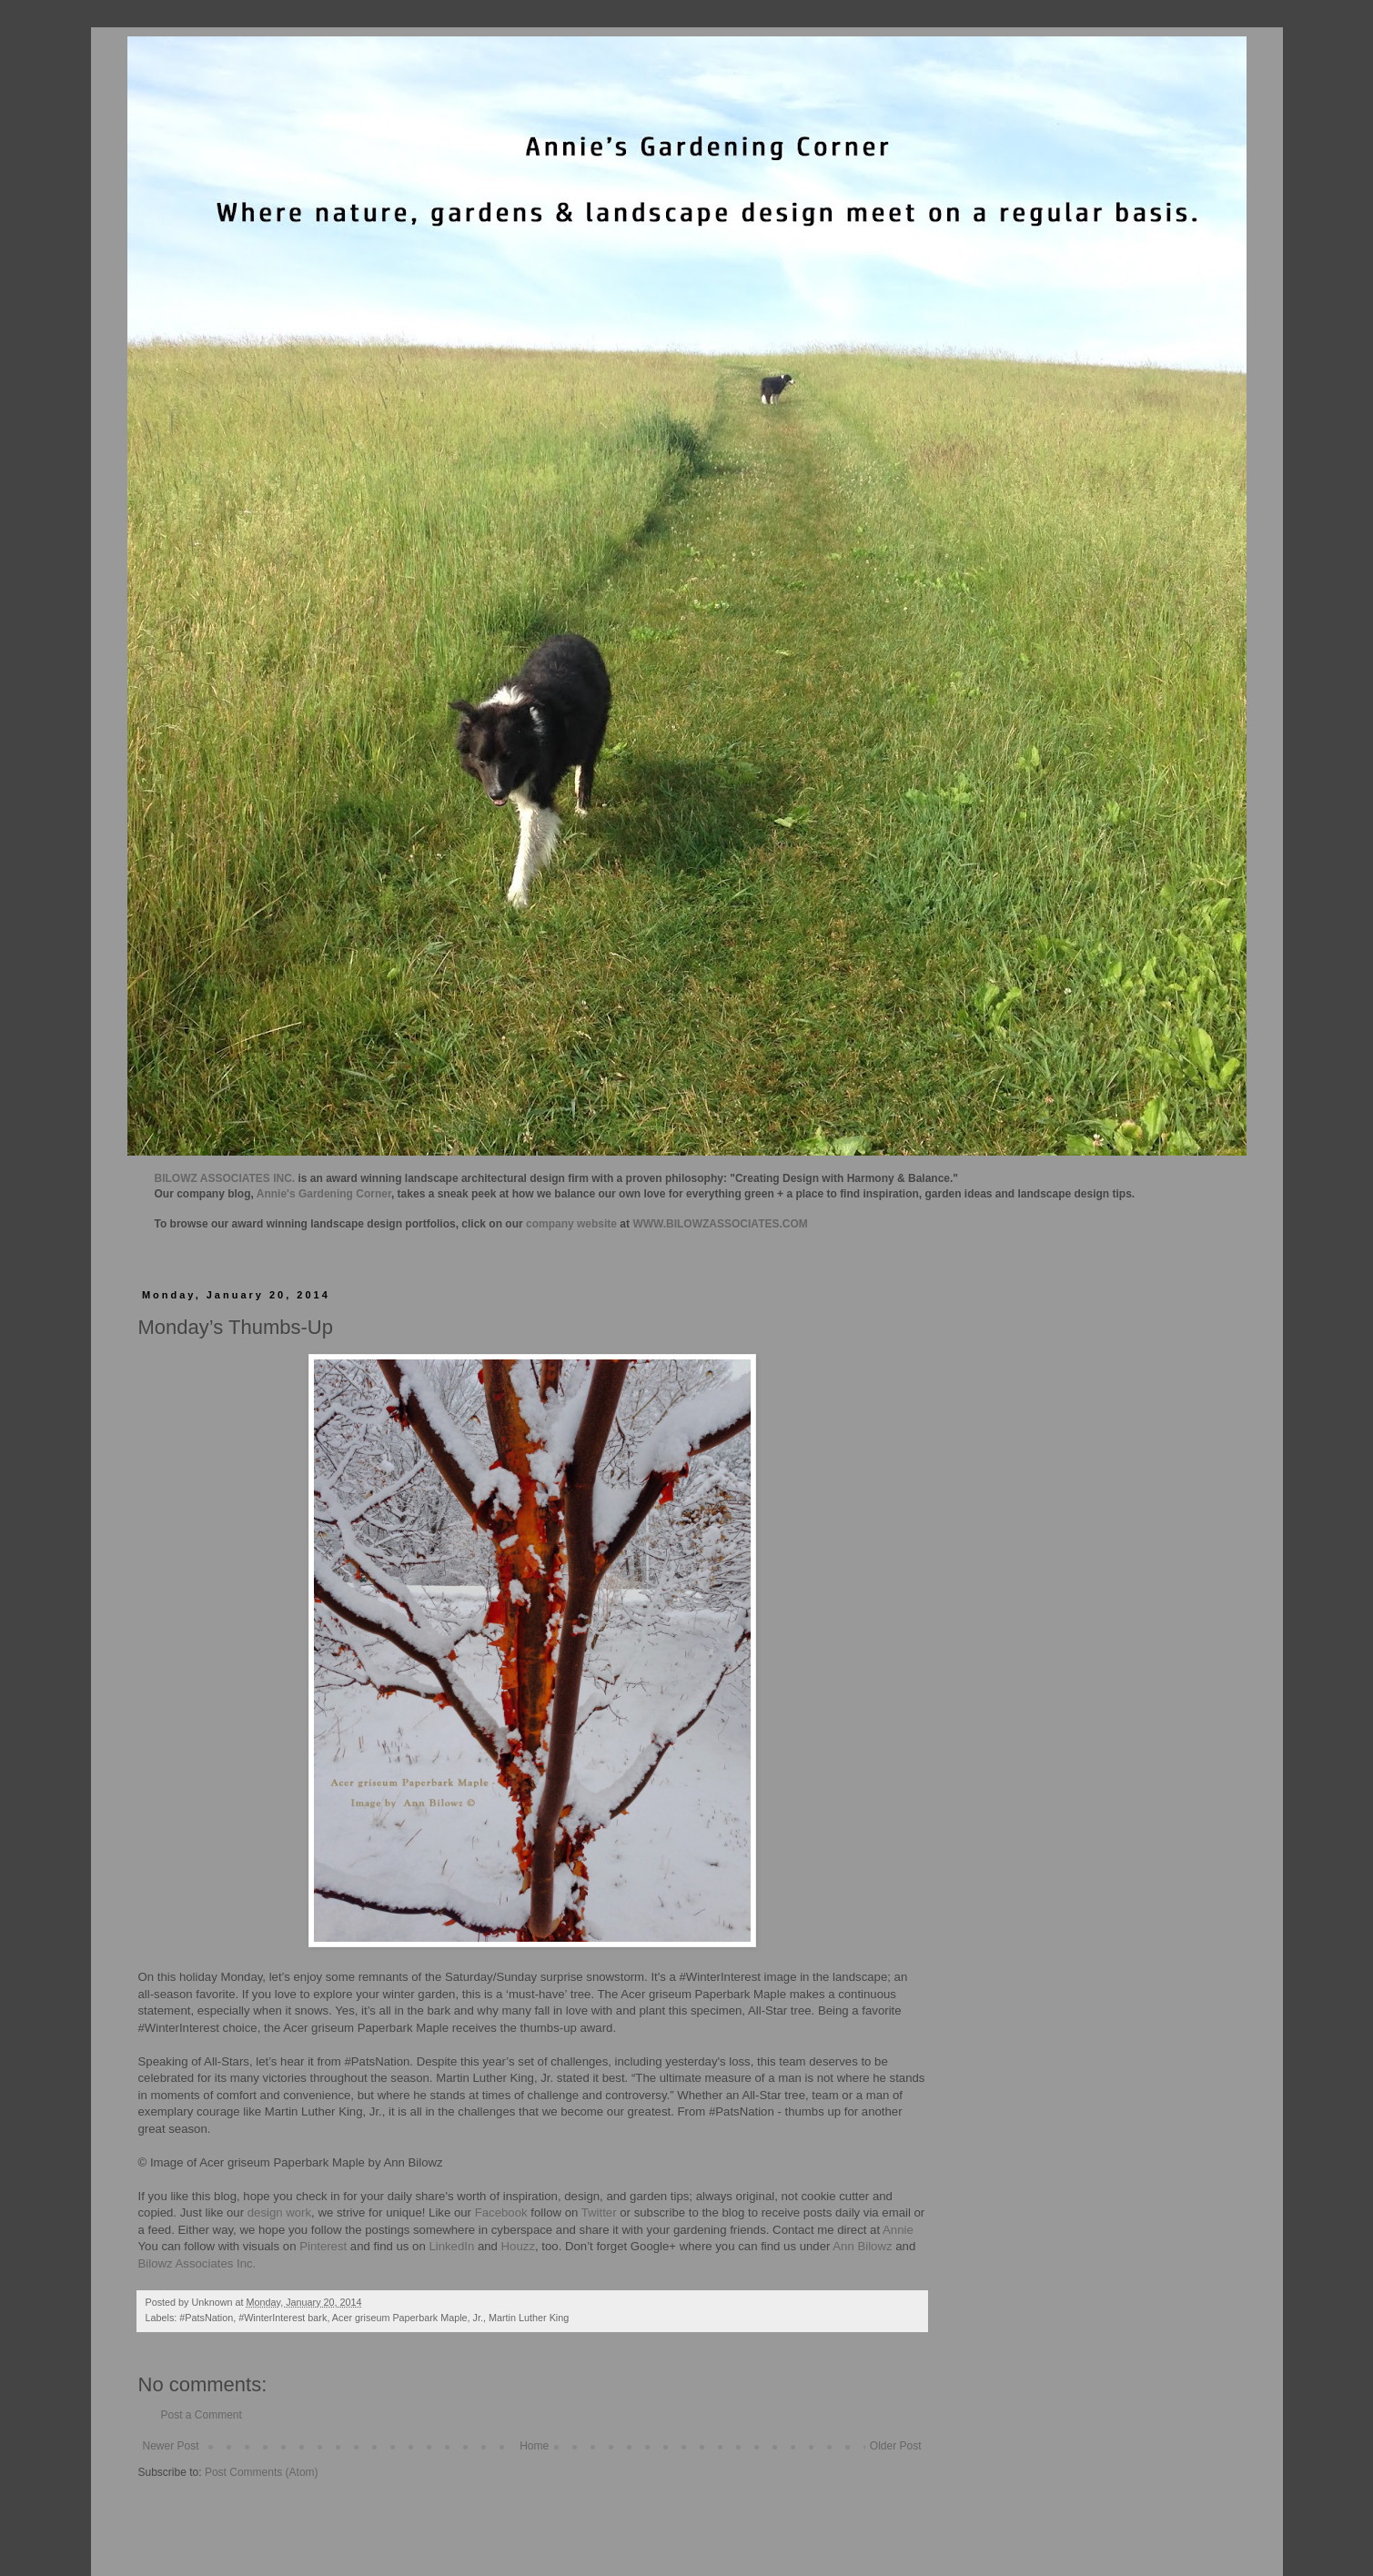  I want to click on Ann Bilowz, so click(862, 2246).